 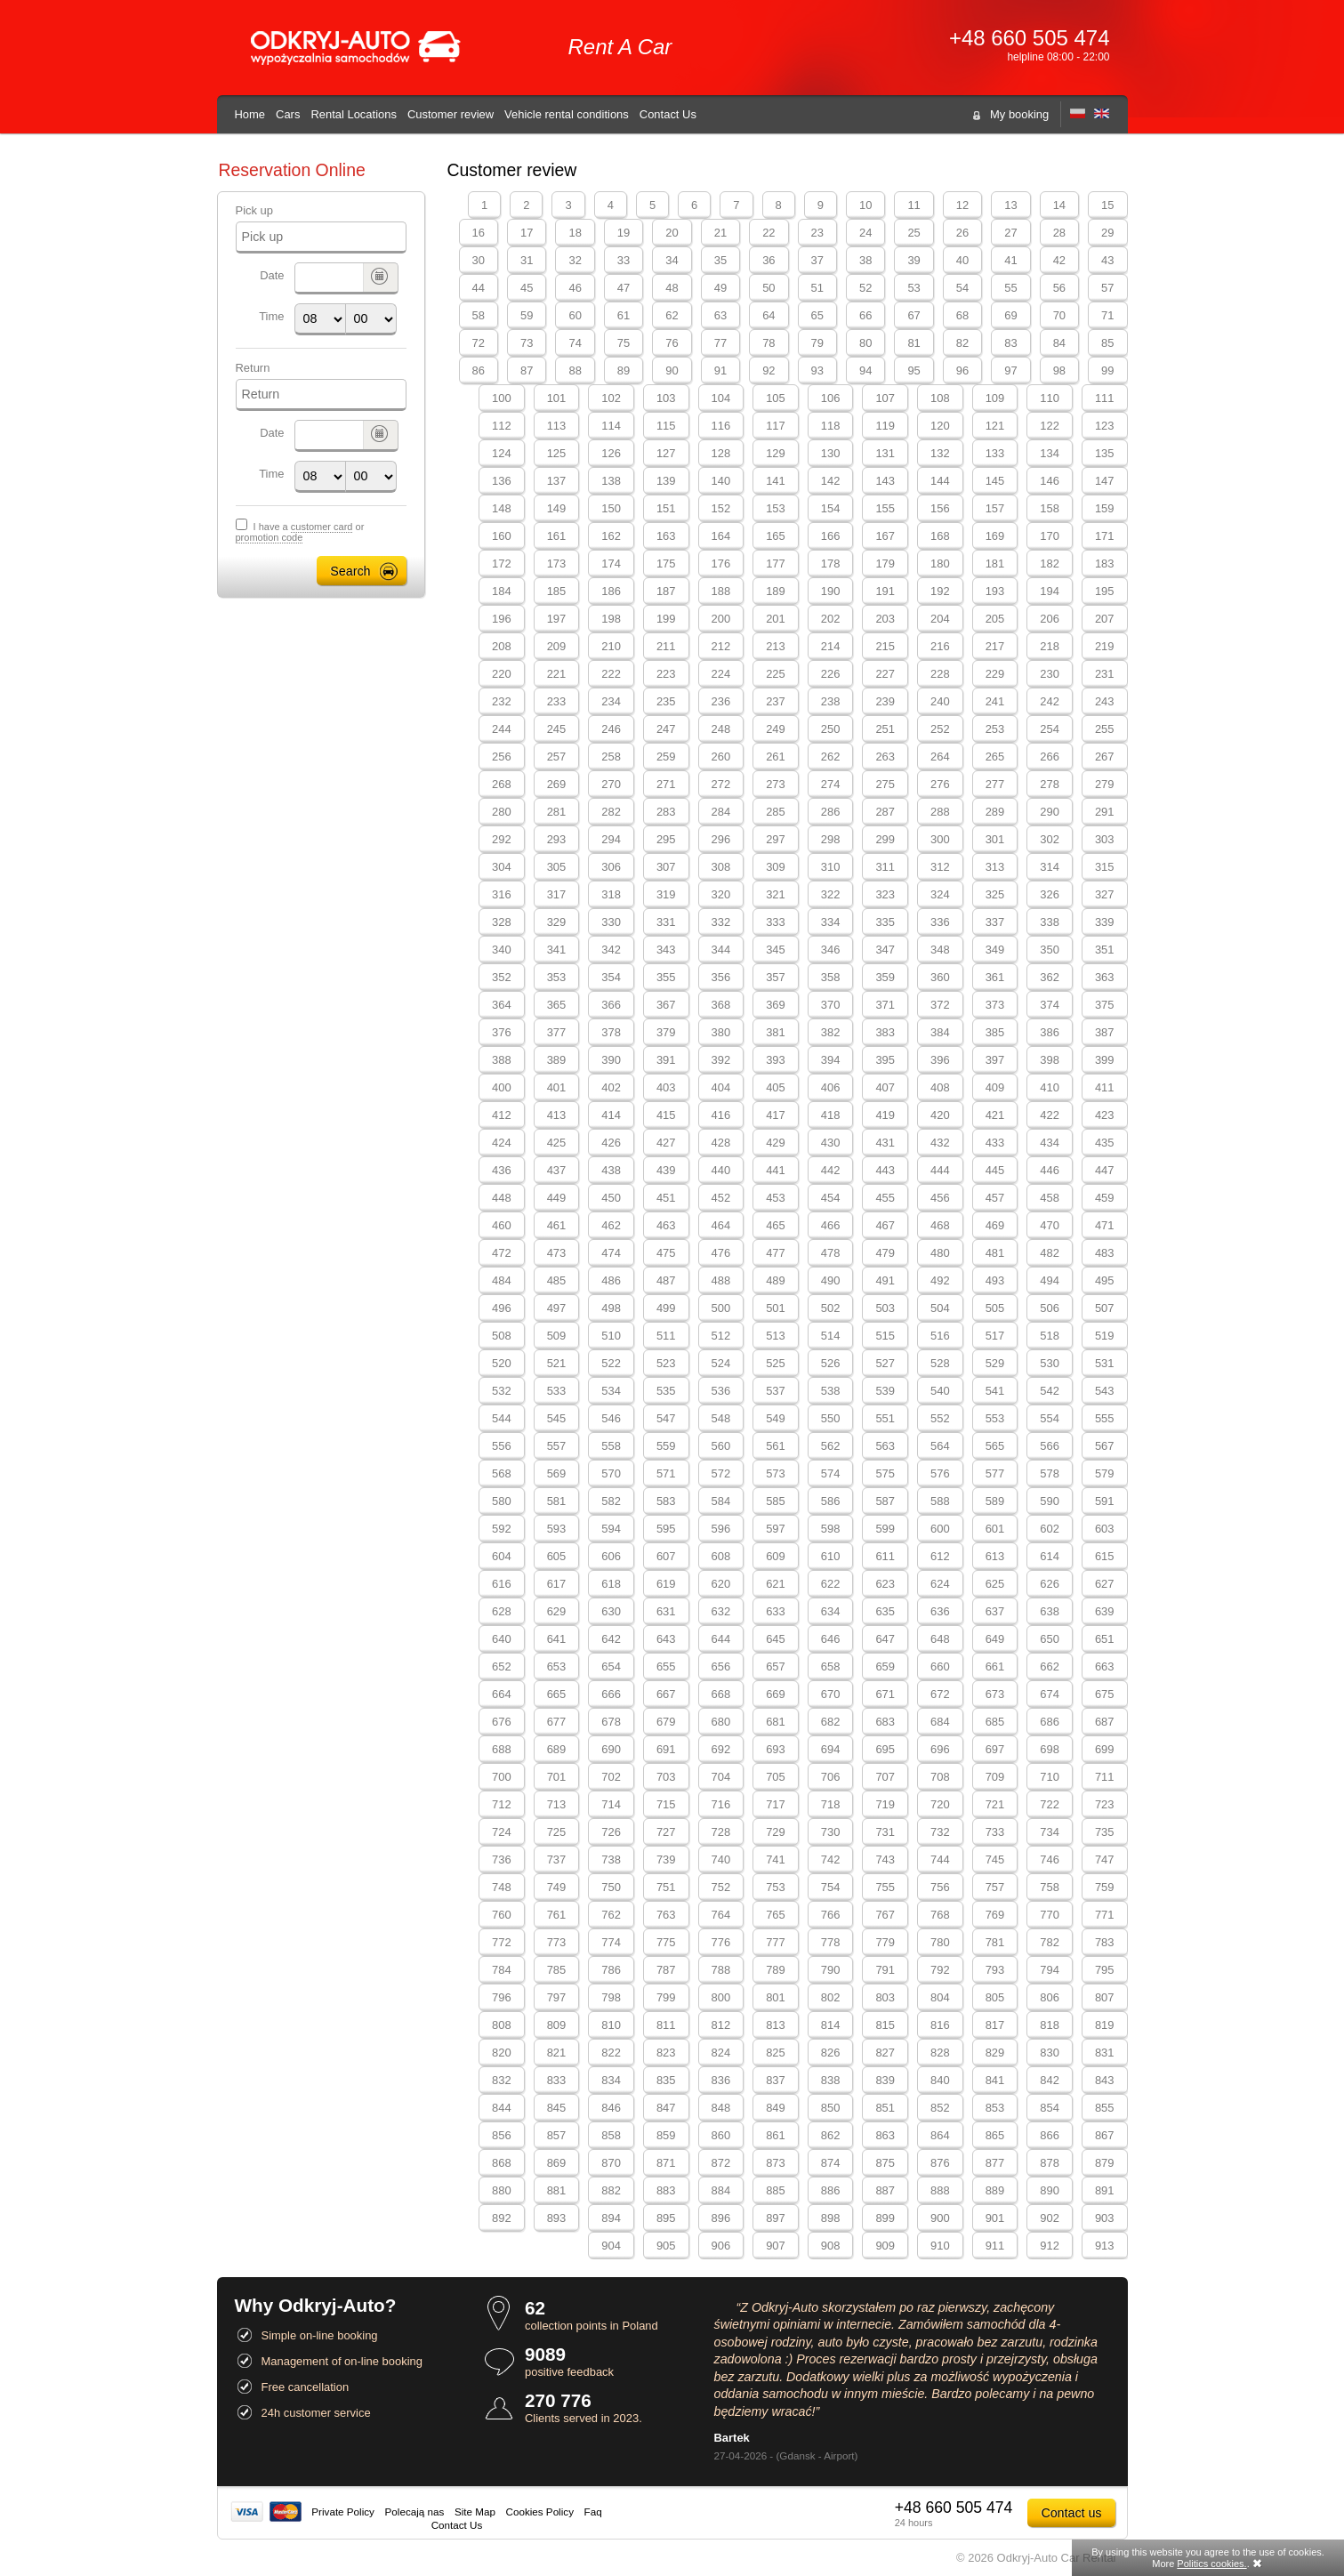 What do you see at coordinates (885, 1225) in the screenshot?
I see `467` at bounding box center [885, 1225].